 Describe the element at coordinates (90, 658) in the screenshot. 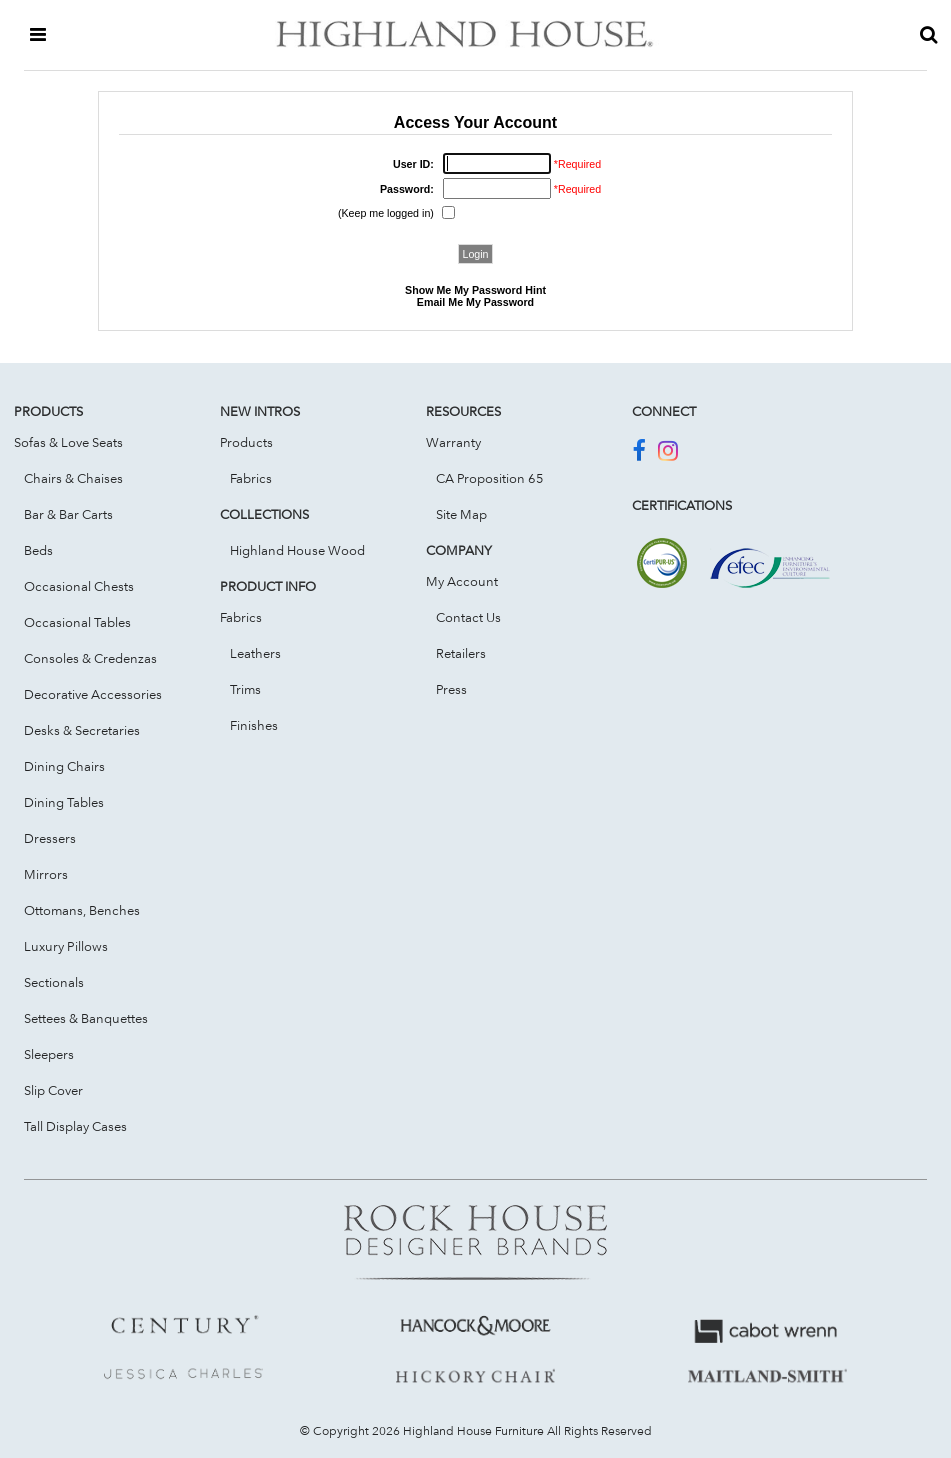

I see `Consoles & Credenzas` at that location.